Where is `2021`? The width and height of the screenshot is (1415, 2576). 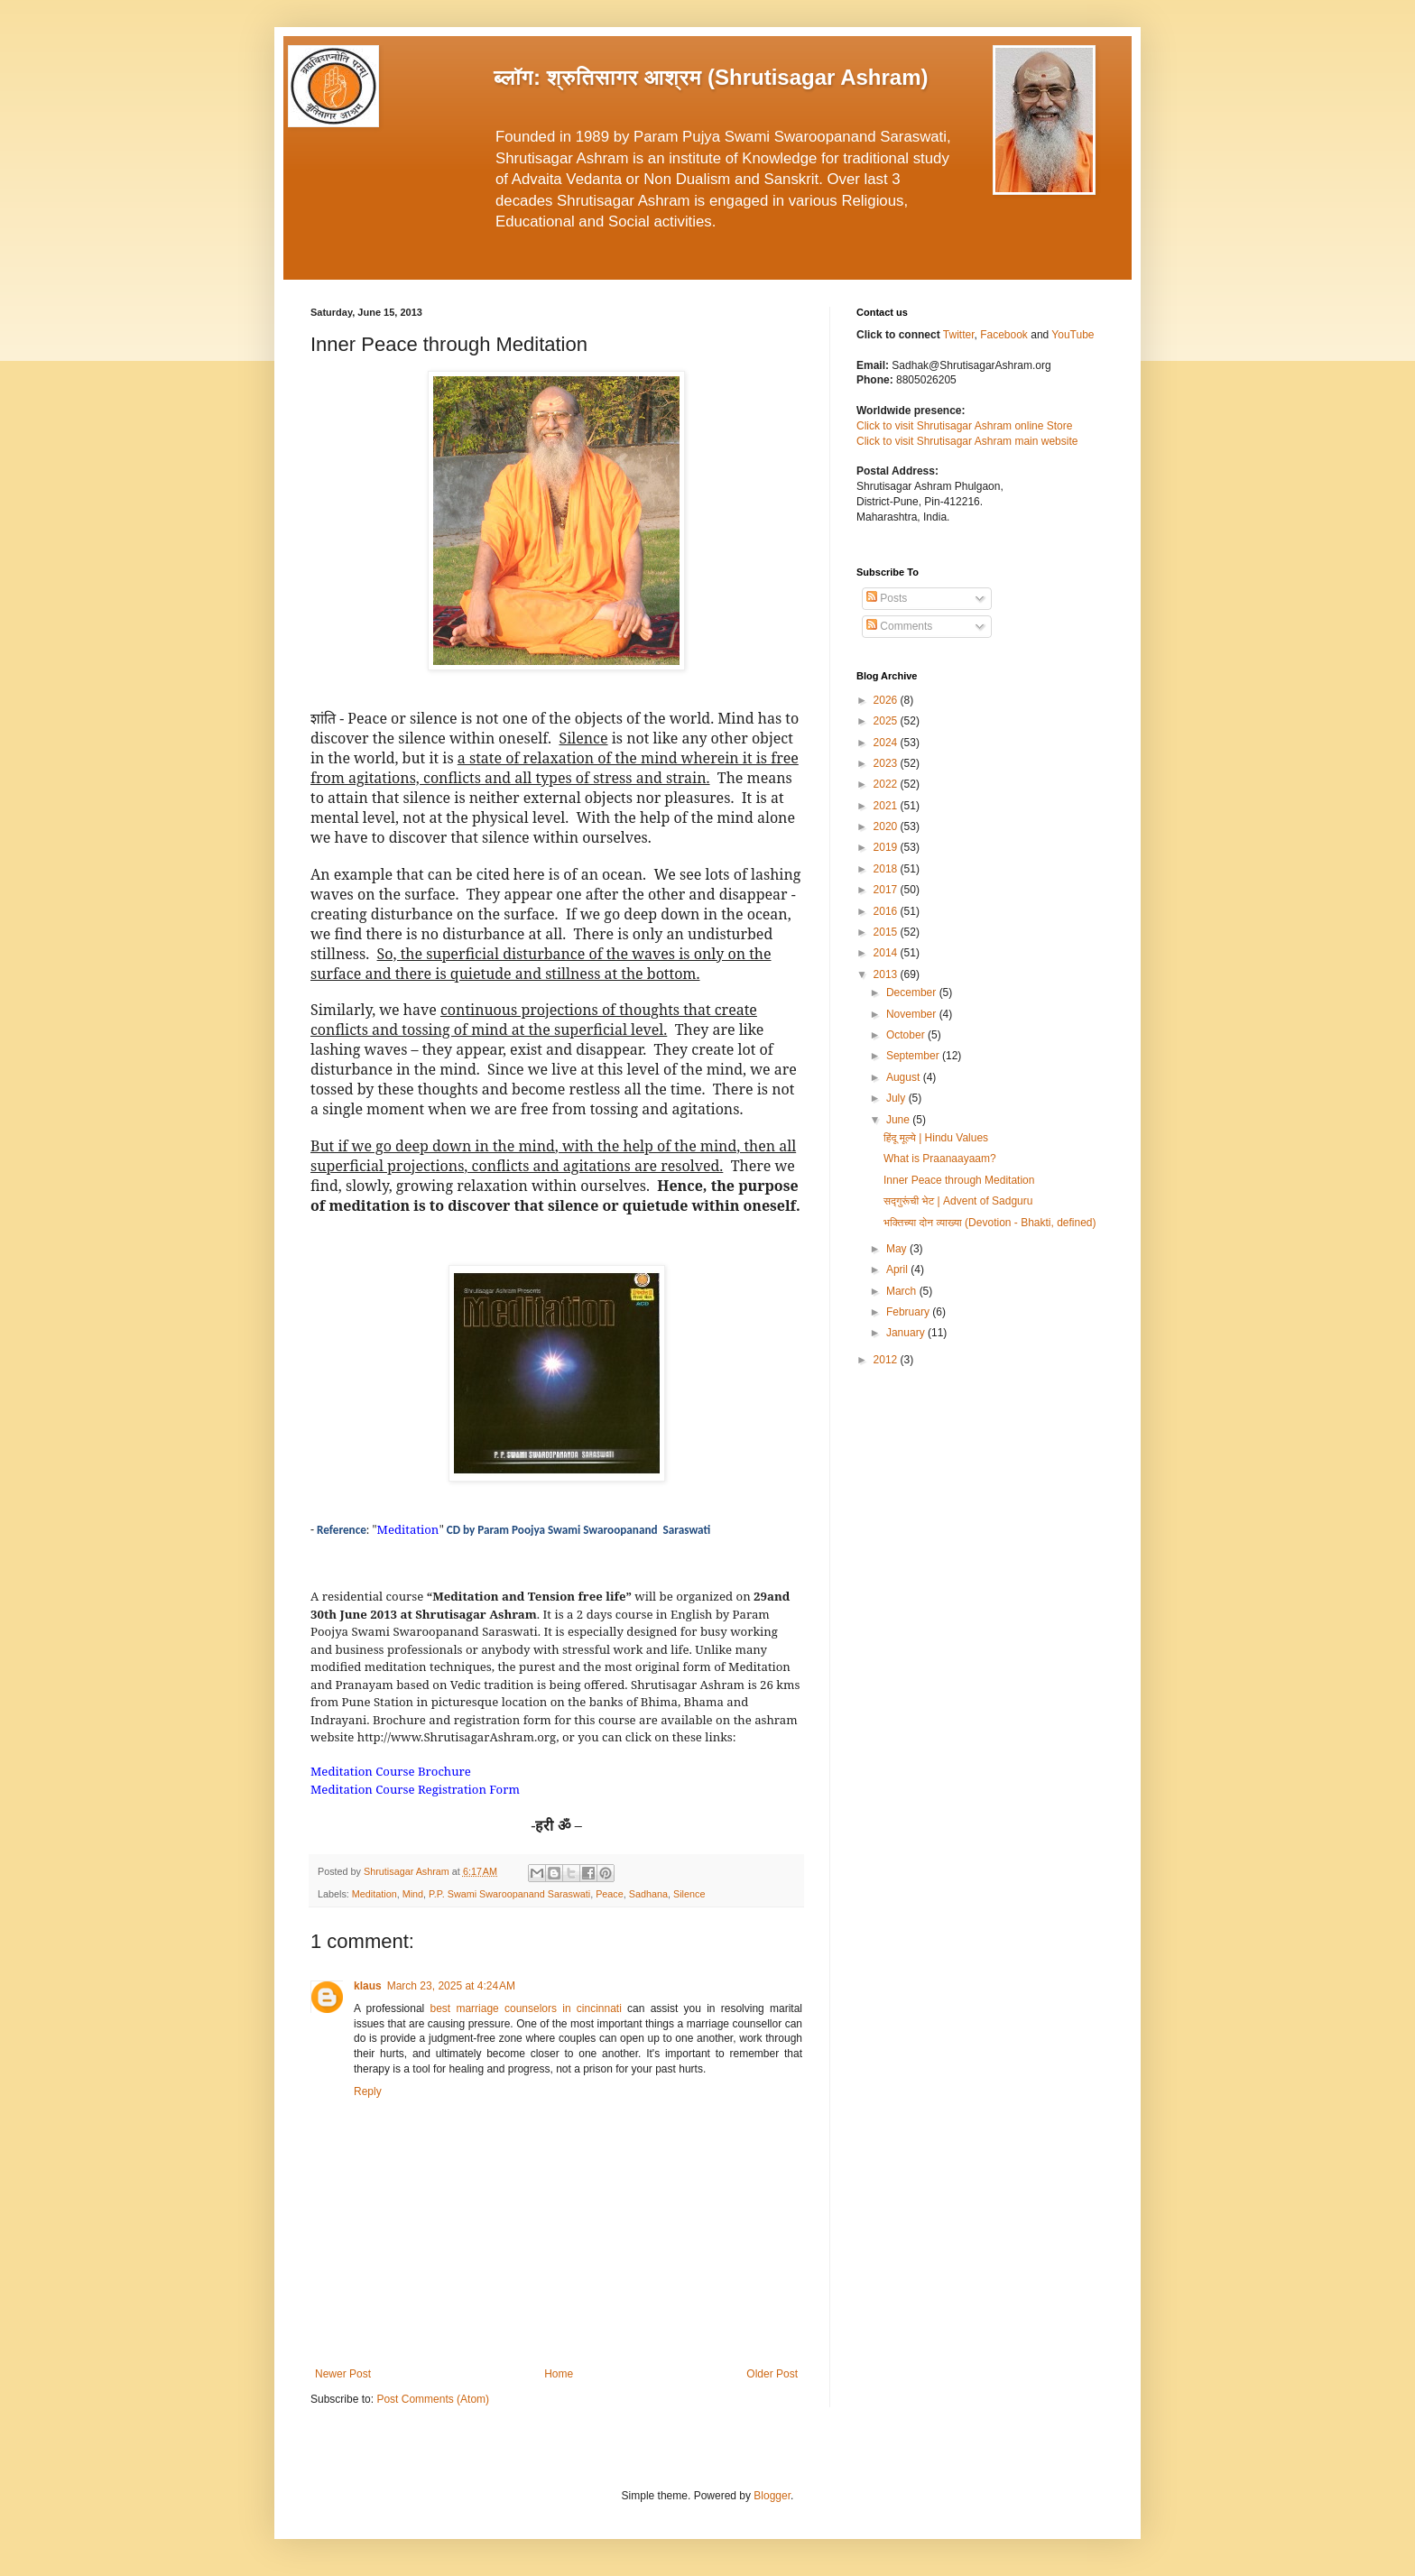 2021 is located at coordinates (887, 805).